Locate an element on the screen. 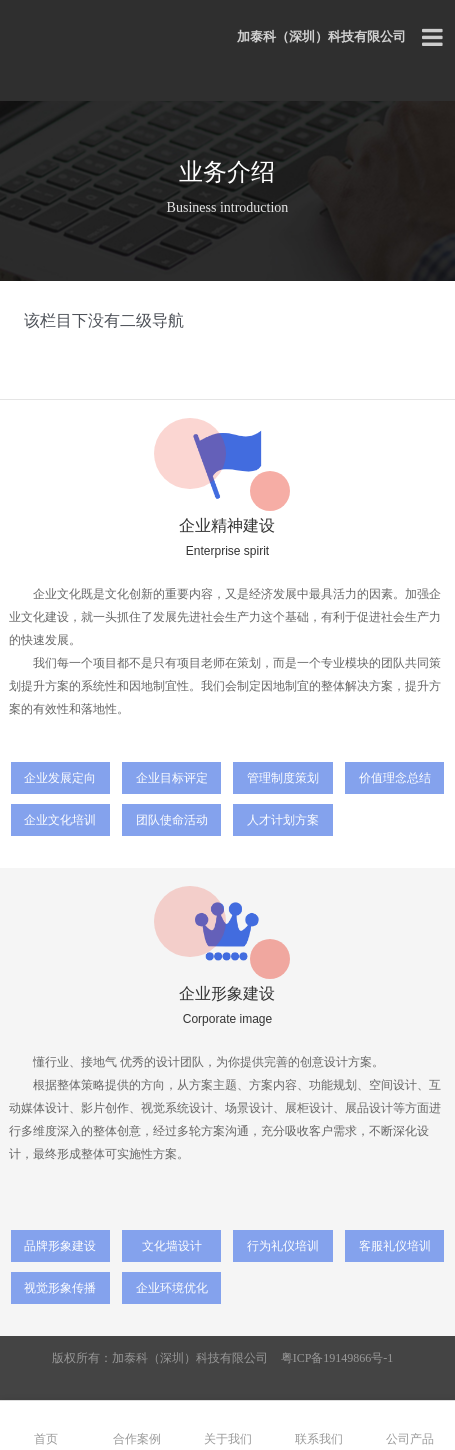 This screenshot has width=455, height=1450. 企业文化培训 is located at coordinates (60, 820).